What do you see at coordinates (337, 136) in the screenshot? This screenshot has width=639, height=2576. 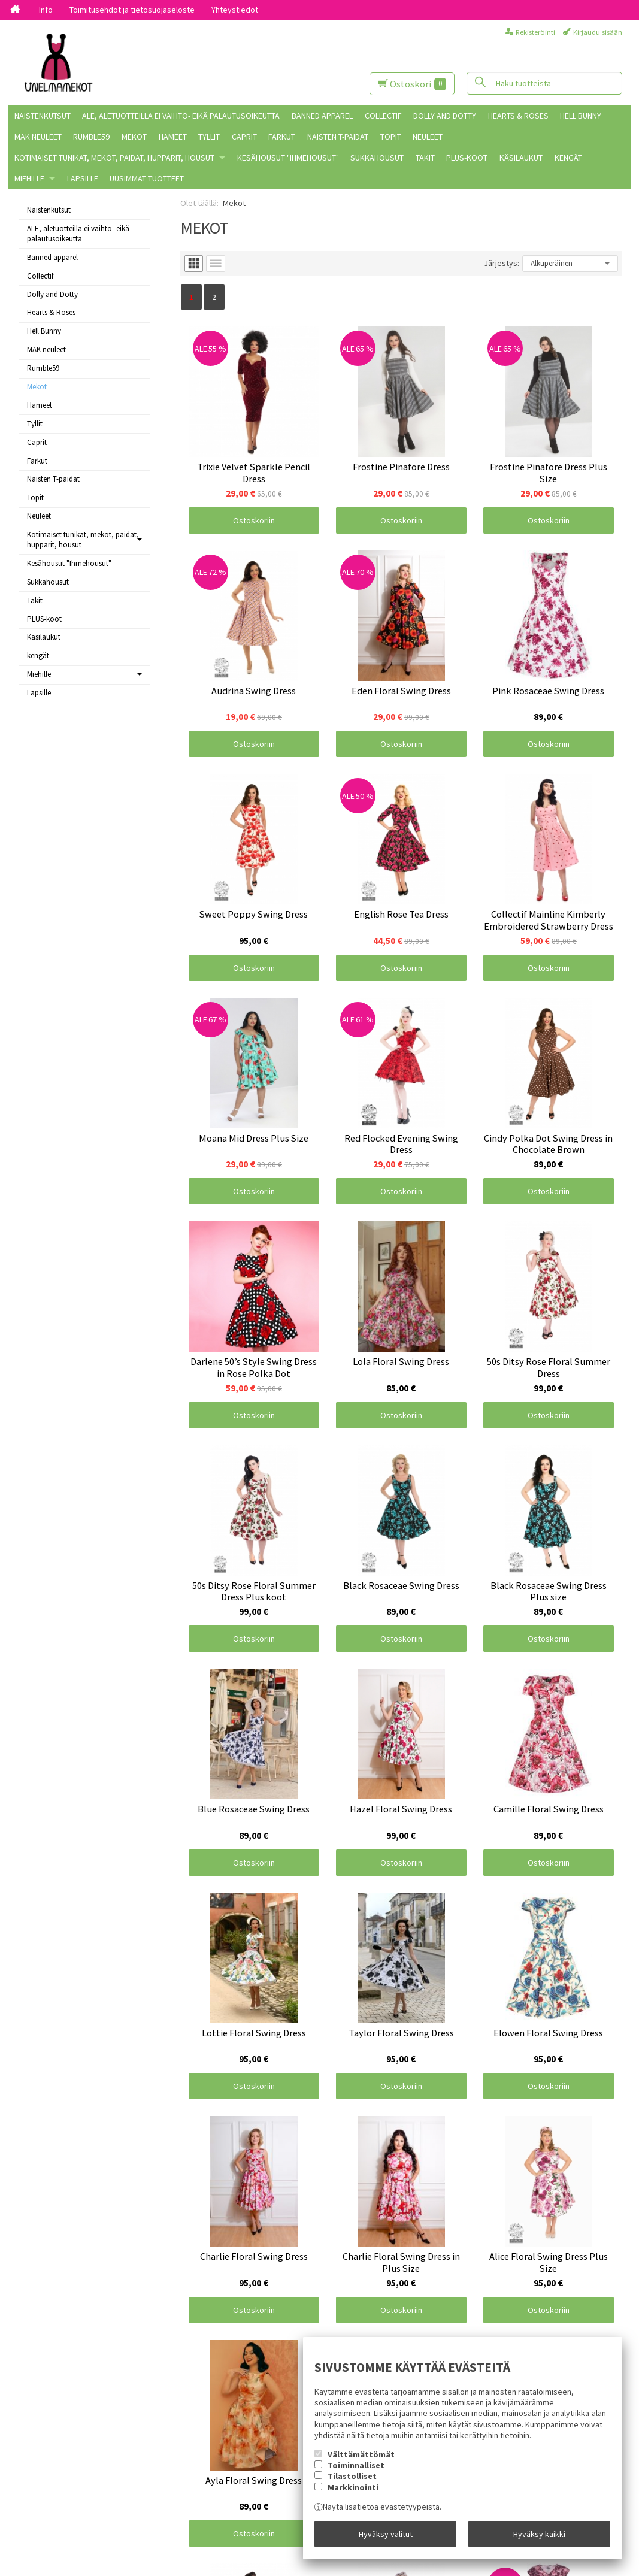 I see `Naisten T-paidat` at bounding box center [337, 136].